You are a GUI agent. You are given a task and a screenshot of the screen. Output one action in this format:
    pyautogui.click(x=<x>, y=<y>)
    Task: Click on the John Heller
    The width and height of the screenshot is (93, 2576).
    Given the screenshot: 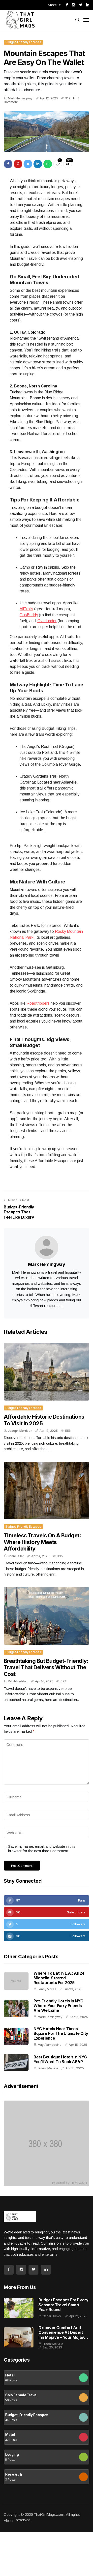 What is the action you would take?
    pyautogui.click(x=16, y=1556)
    